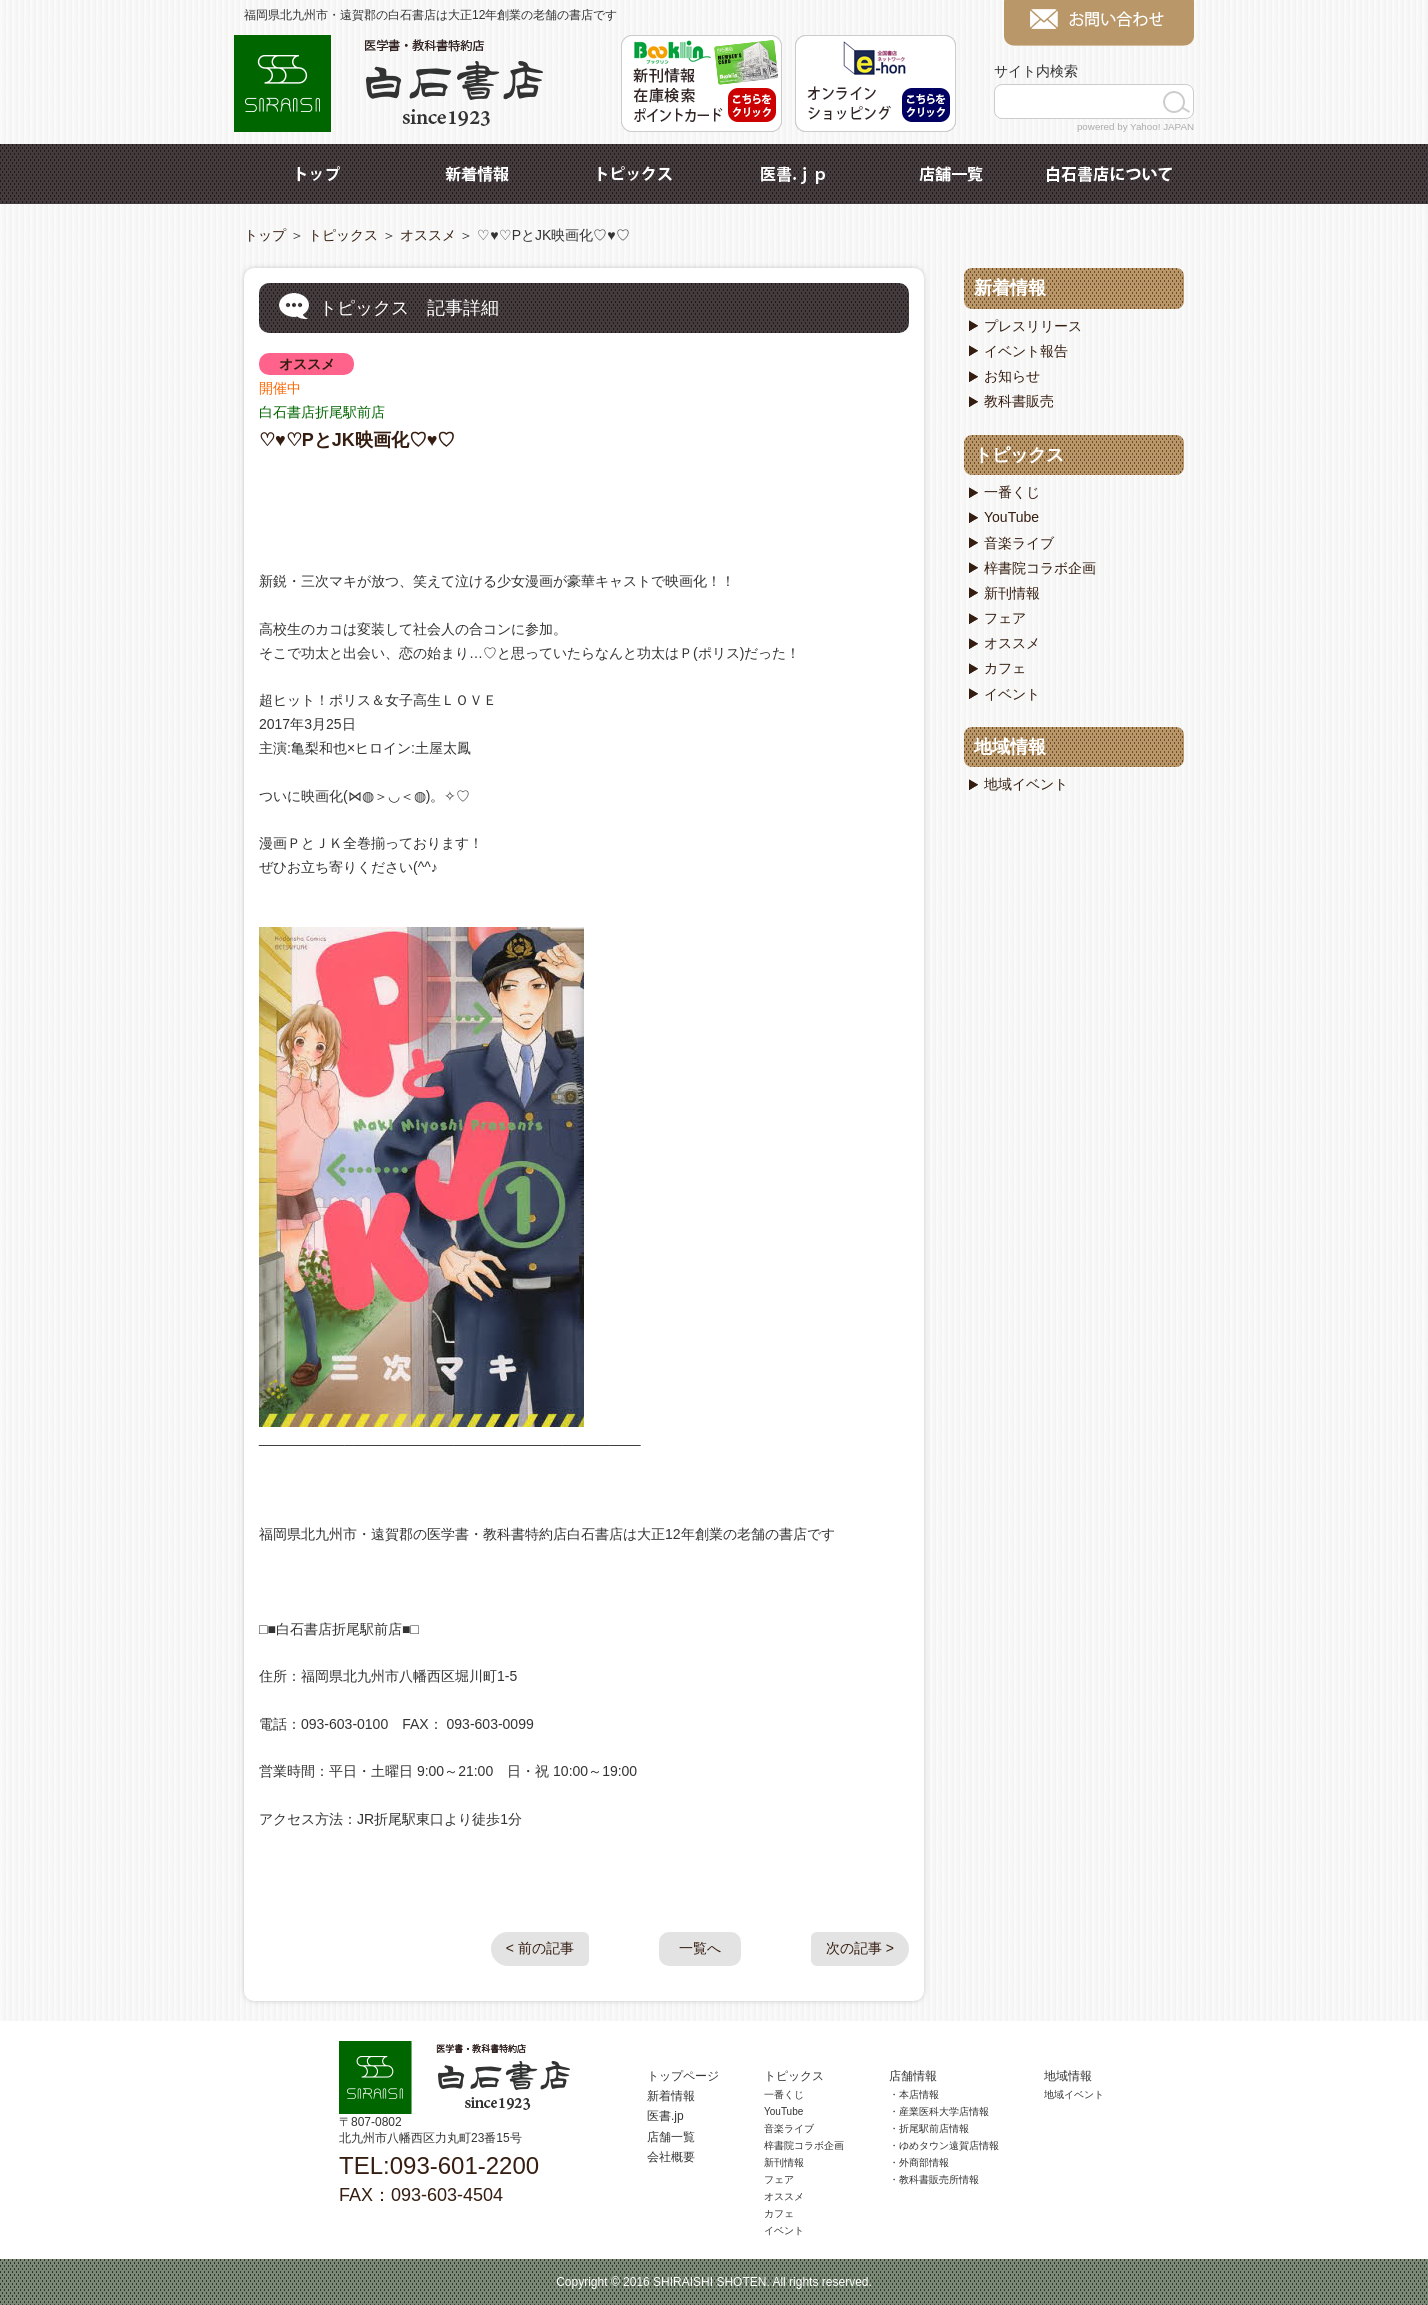 This screenshot has width=1428, height=2305. I want to click on ・ゆめタウン遠賀店情報, so click(944, 2145).